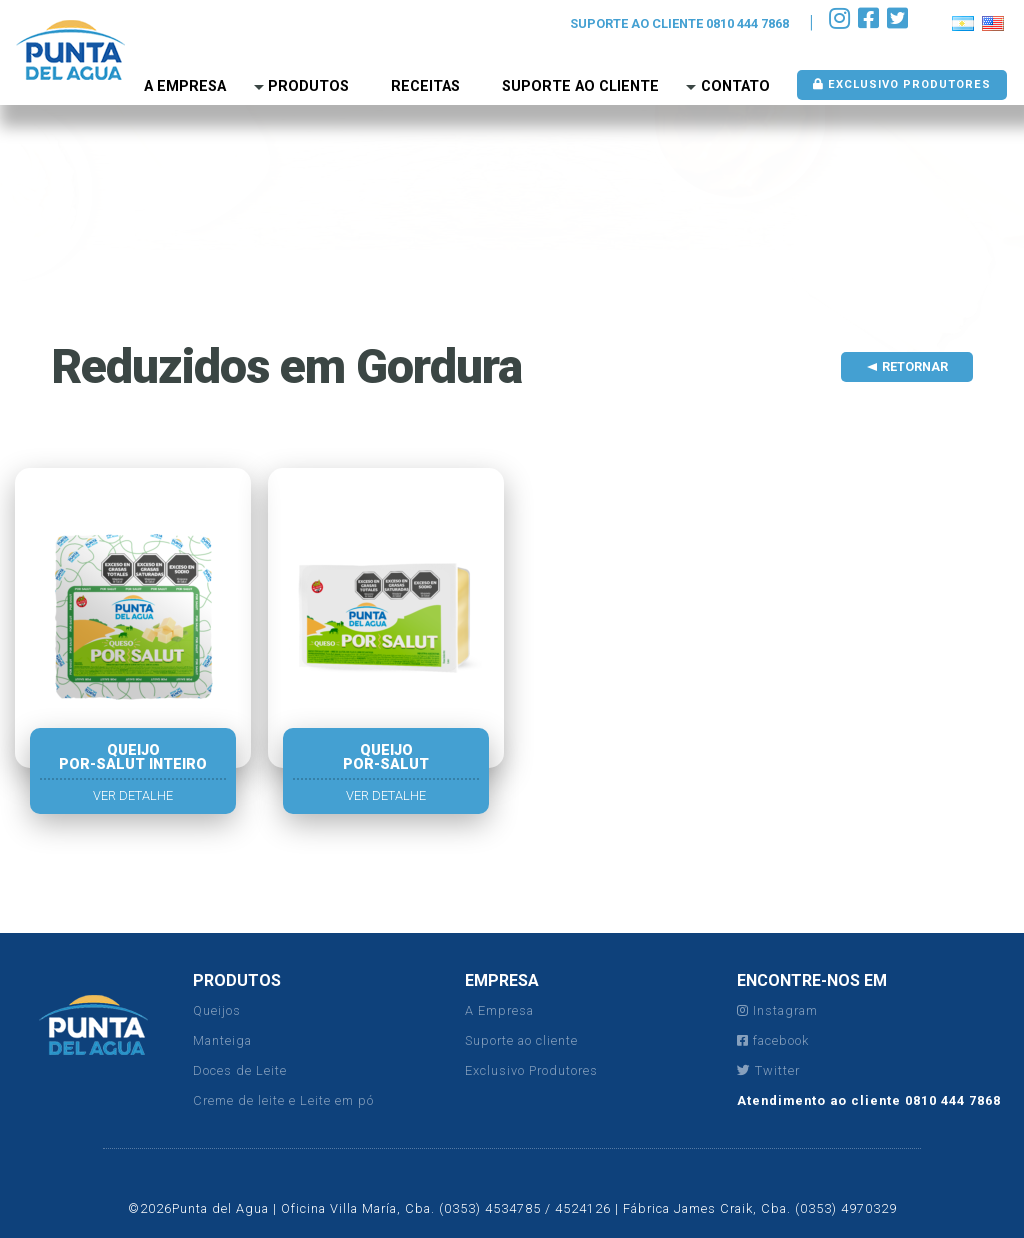 The height and width of the screenshot is (1238, 1024). Describe the element at coordinates (237, 980) in the screenshot. I see `PRODUTOS` at that location.